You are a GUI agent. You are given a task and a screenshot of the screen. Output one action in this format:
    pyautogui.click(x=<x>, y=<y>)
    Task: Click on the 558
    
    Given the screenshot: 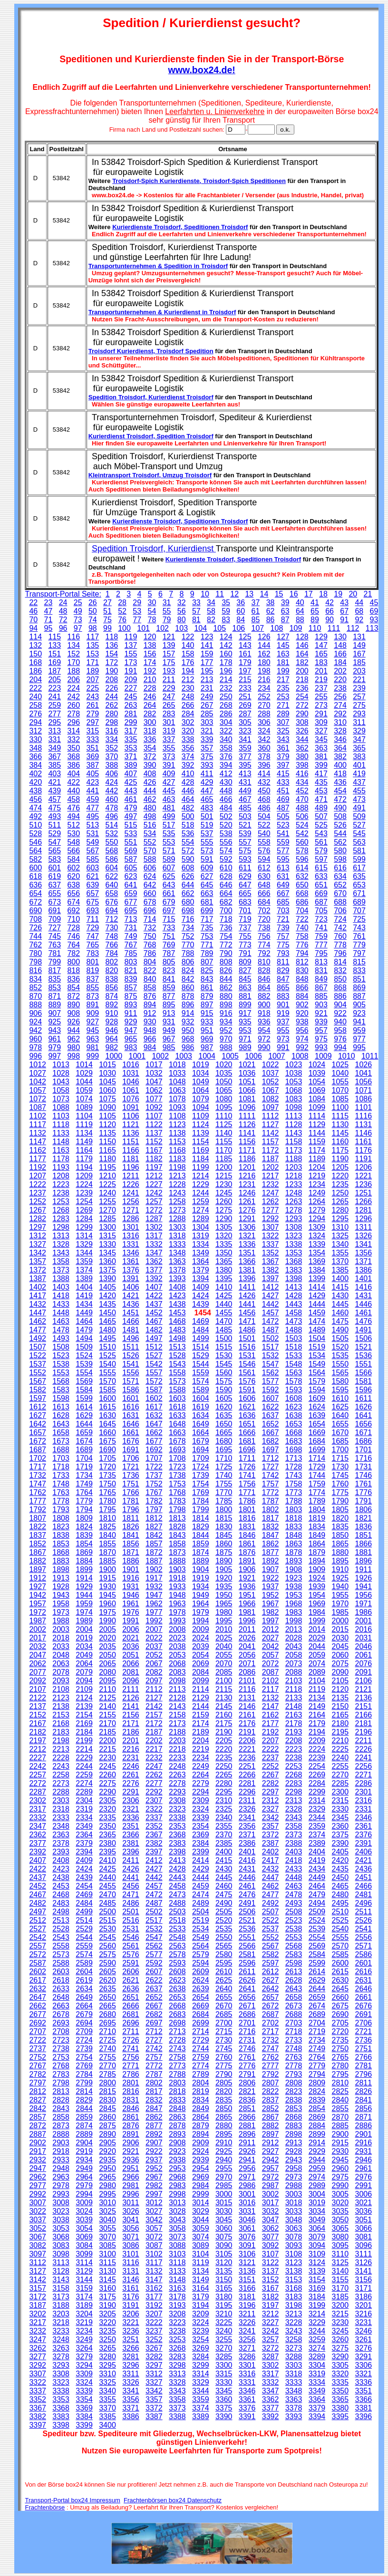 What is the action you would take?
    pyautogui.click(x=264, y=842)
    